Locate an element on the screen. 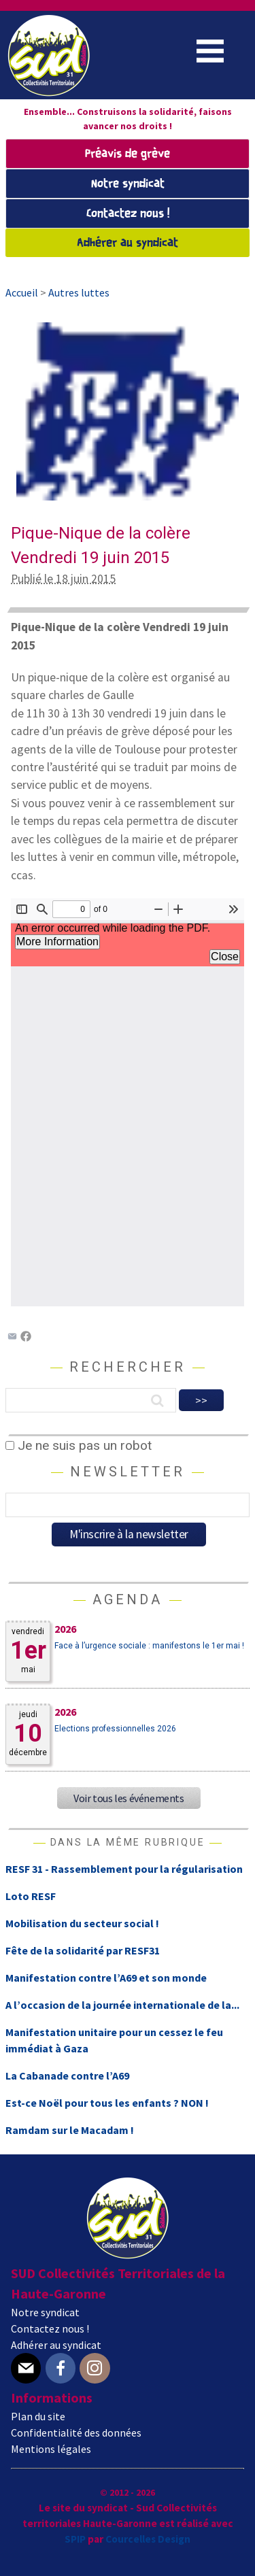  SPIP is located at coordinates (75, 2538).